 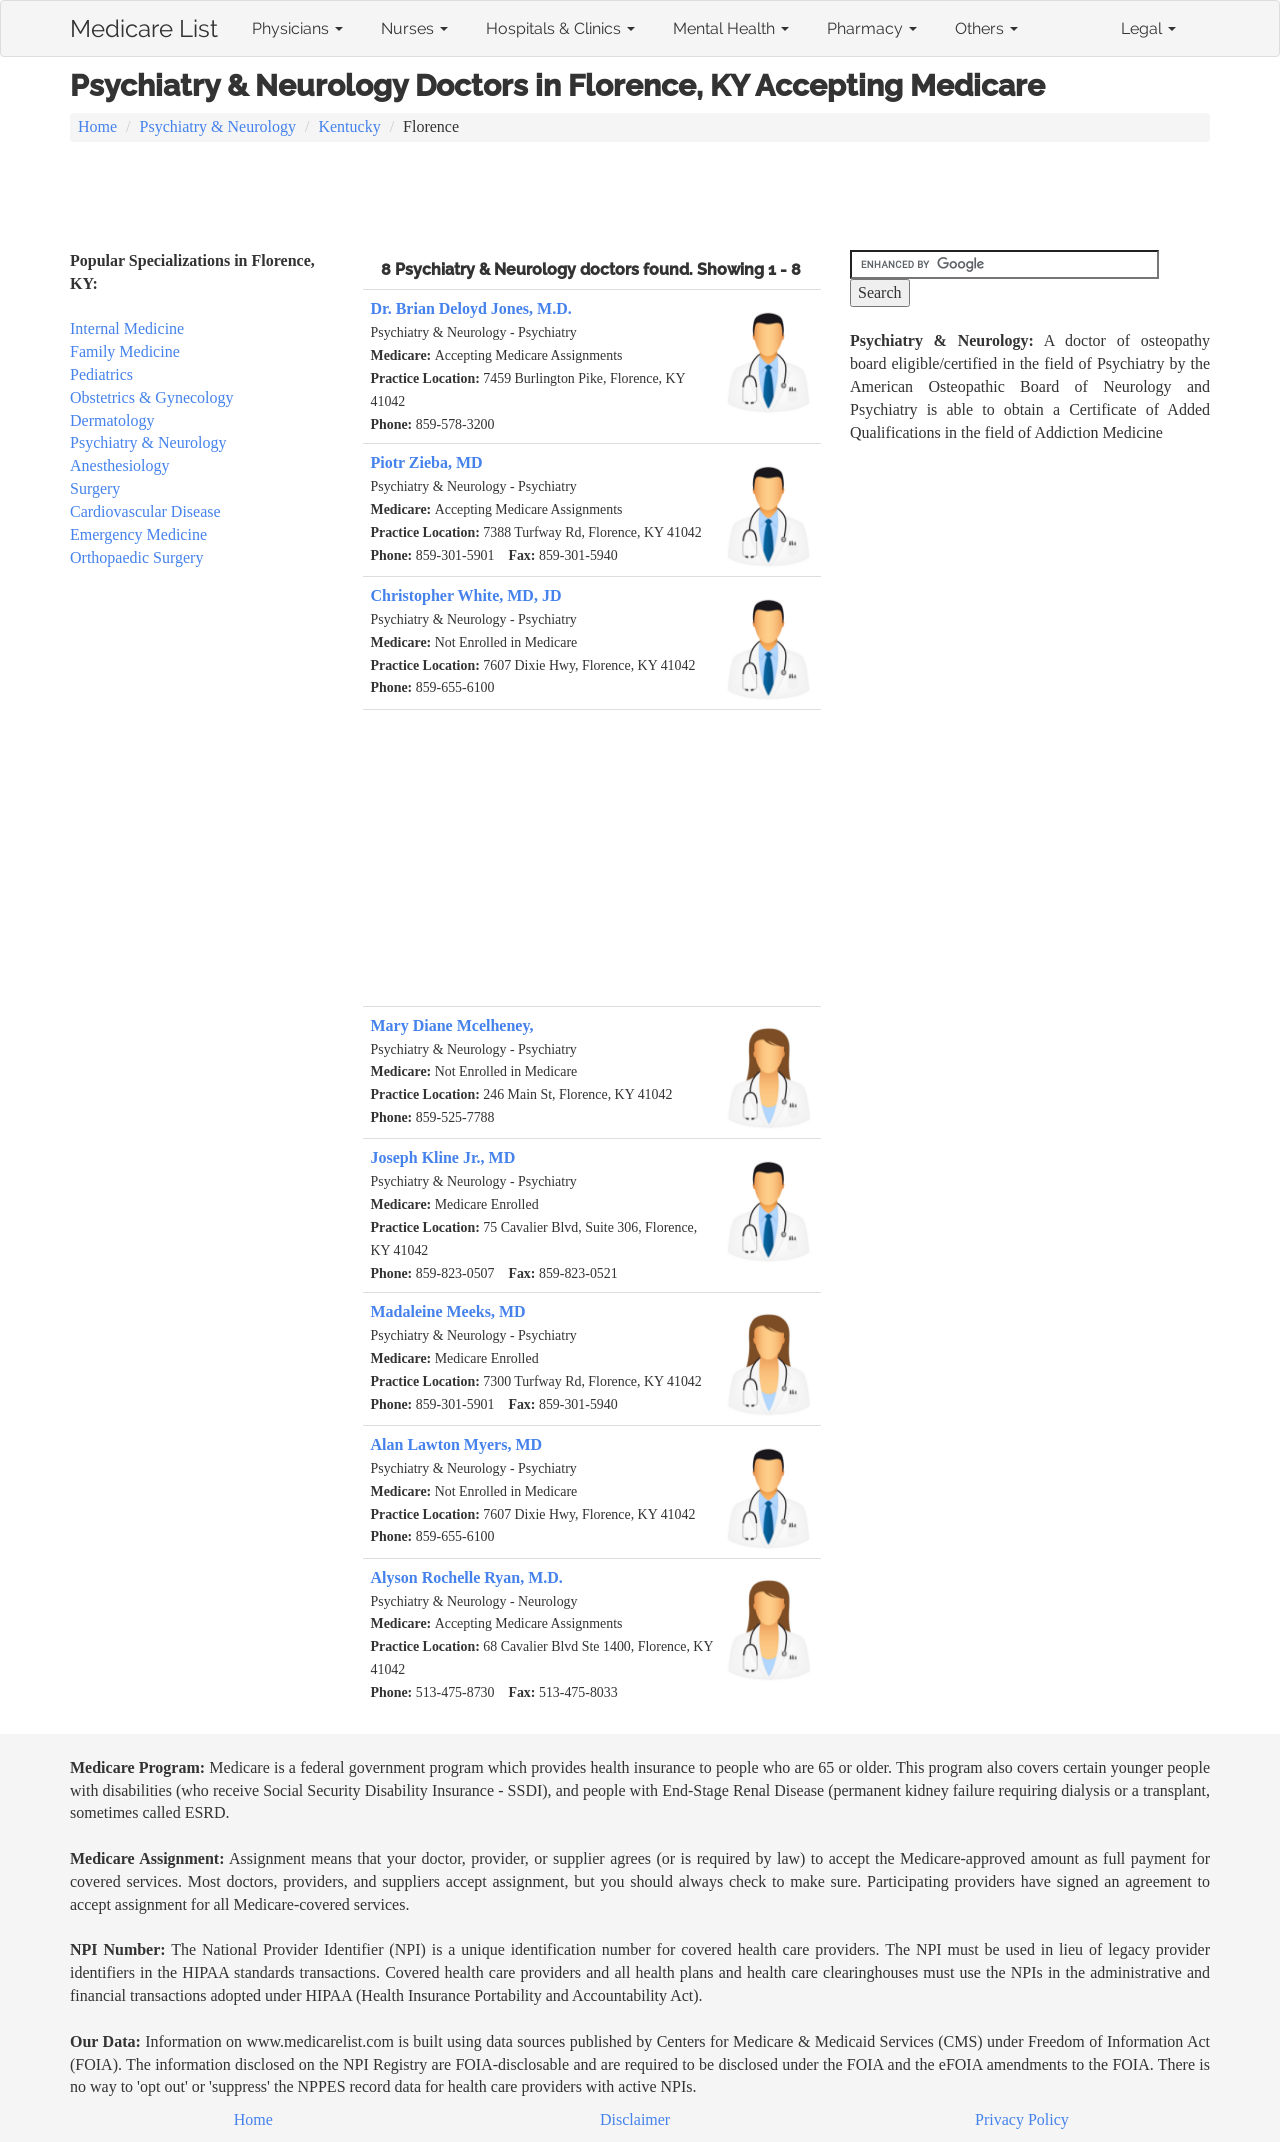 I want to click on Obstetrics & Gynecology, so click(x=152, y=397).